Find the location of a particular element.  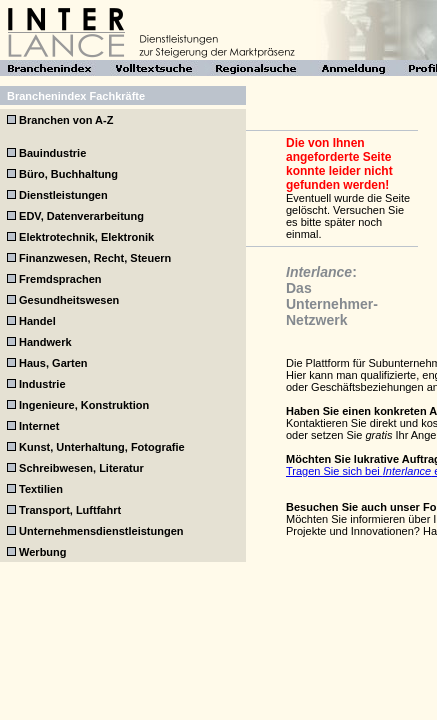

Gesundheitswesen is located at coordinates (69, 300).